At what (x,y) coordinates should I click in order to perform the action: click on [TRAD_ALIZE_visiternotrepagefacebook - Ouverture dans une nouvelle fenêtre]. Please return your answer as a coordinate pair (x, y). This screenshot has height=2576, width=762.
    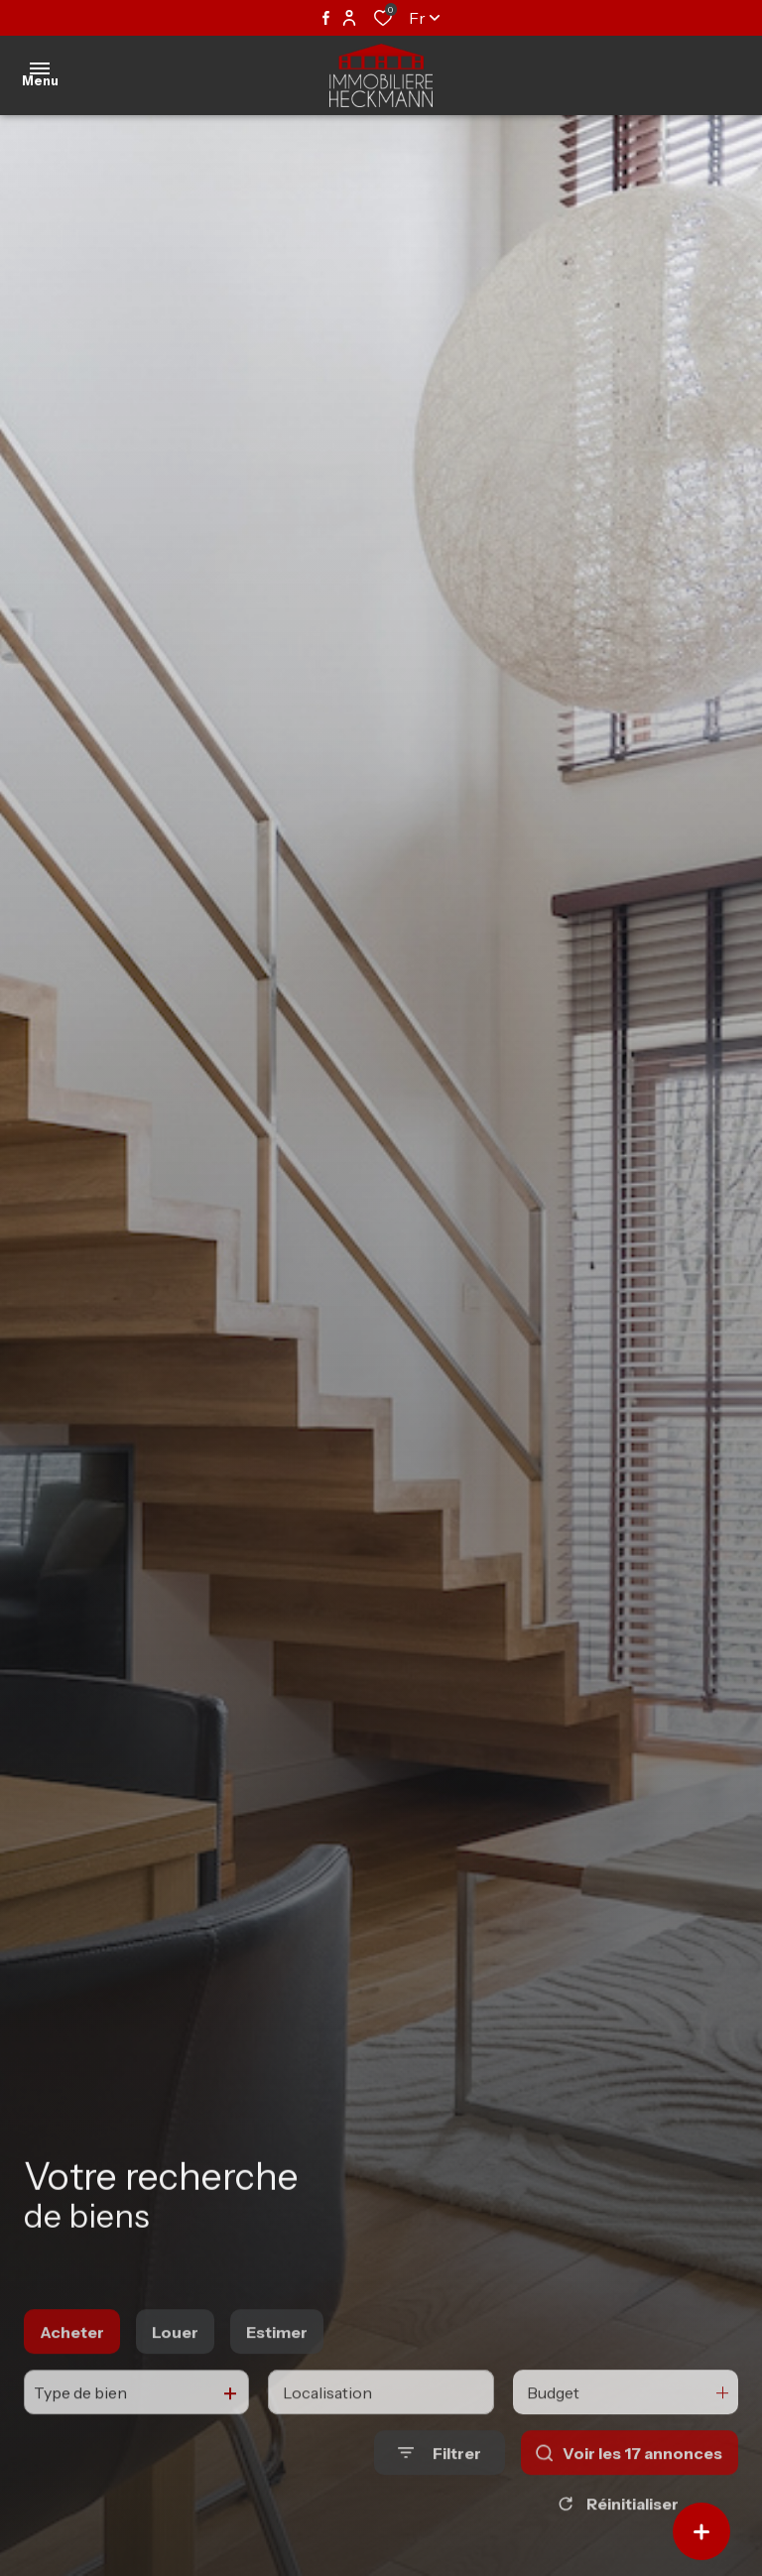
    Looking at the image, I should click on (325, 18).